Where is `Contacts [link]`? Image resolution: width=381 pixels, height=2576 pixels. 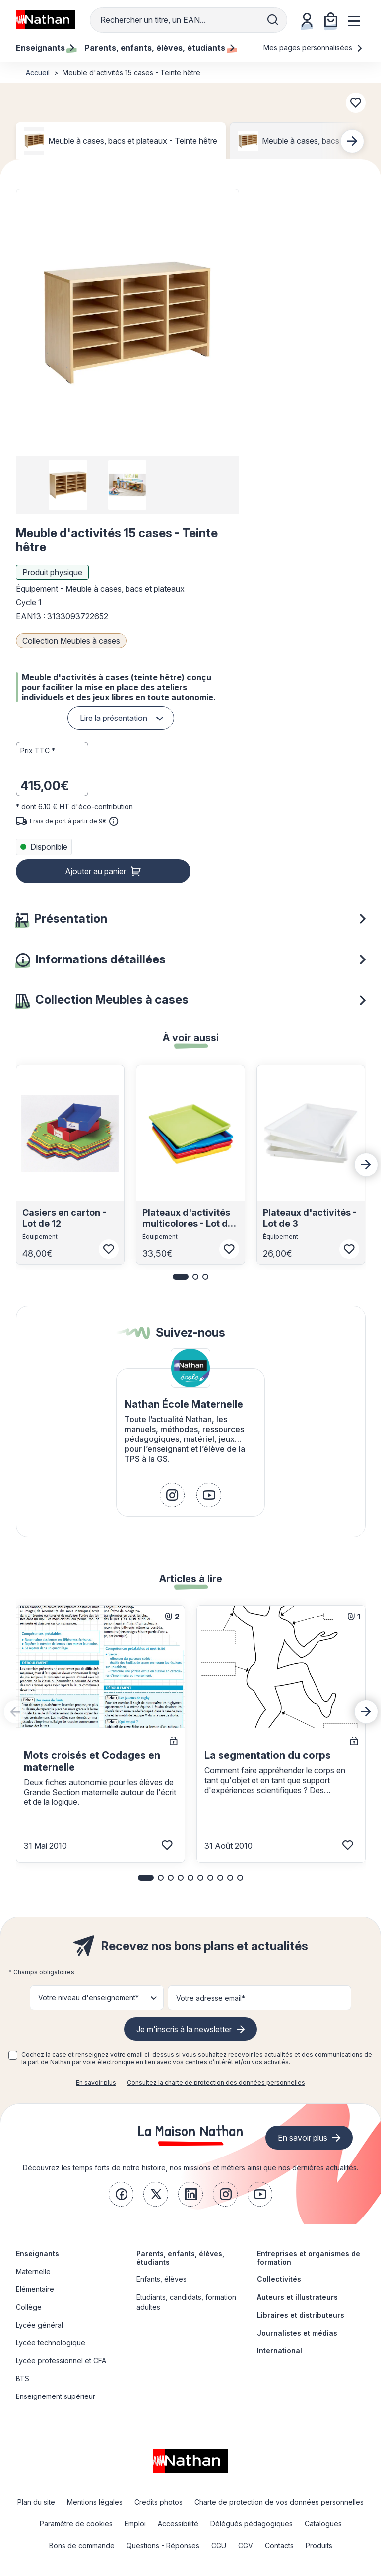
Contacts [link] is located at coordinates (279, 2545).